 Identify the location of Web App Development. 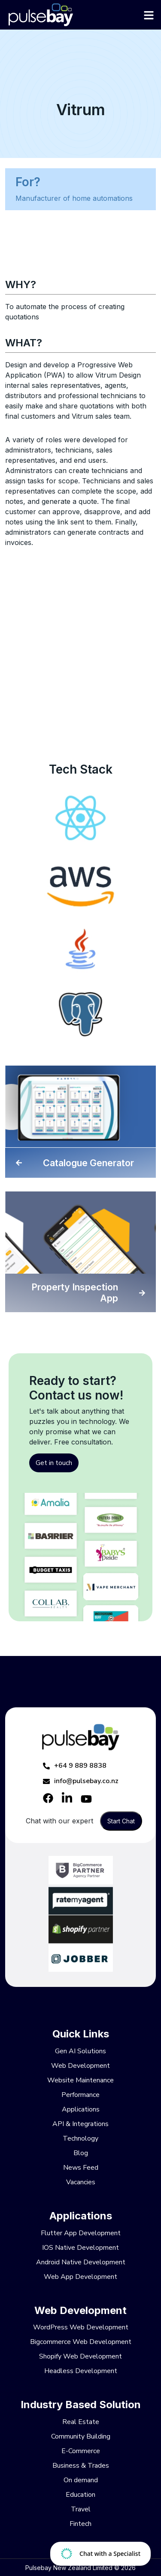
(80, 2276).